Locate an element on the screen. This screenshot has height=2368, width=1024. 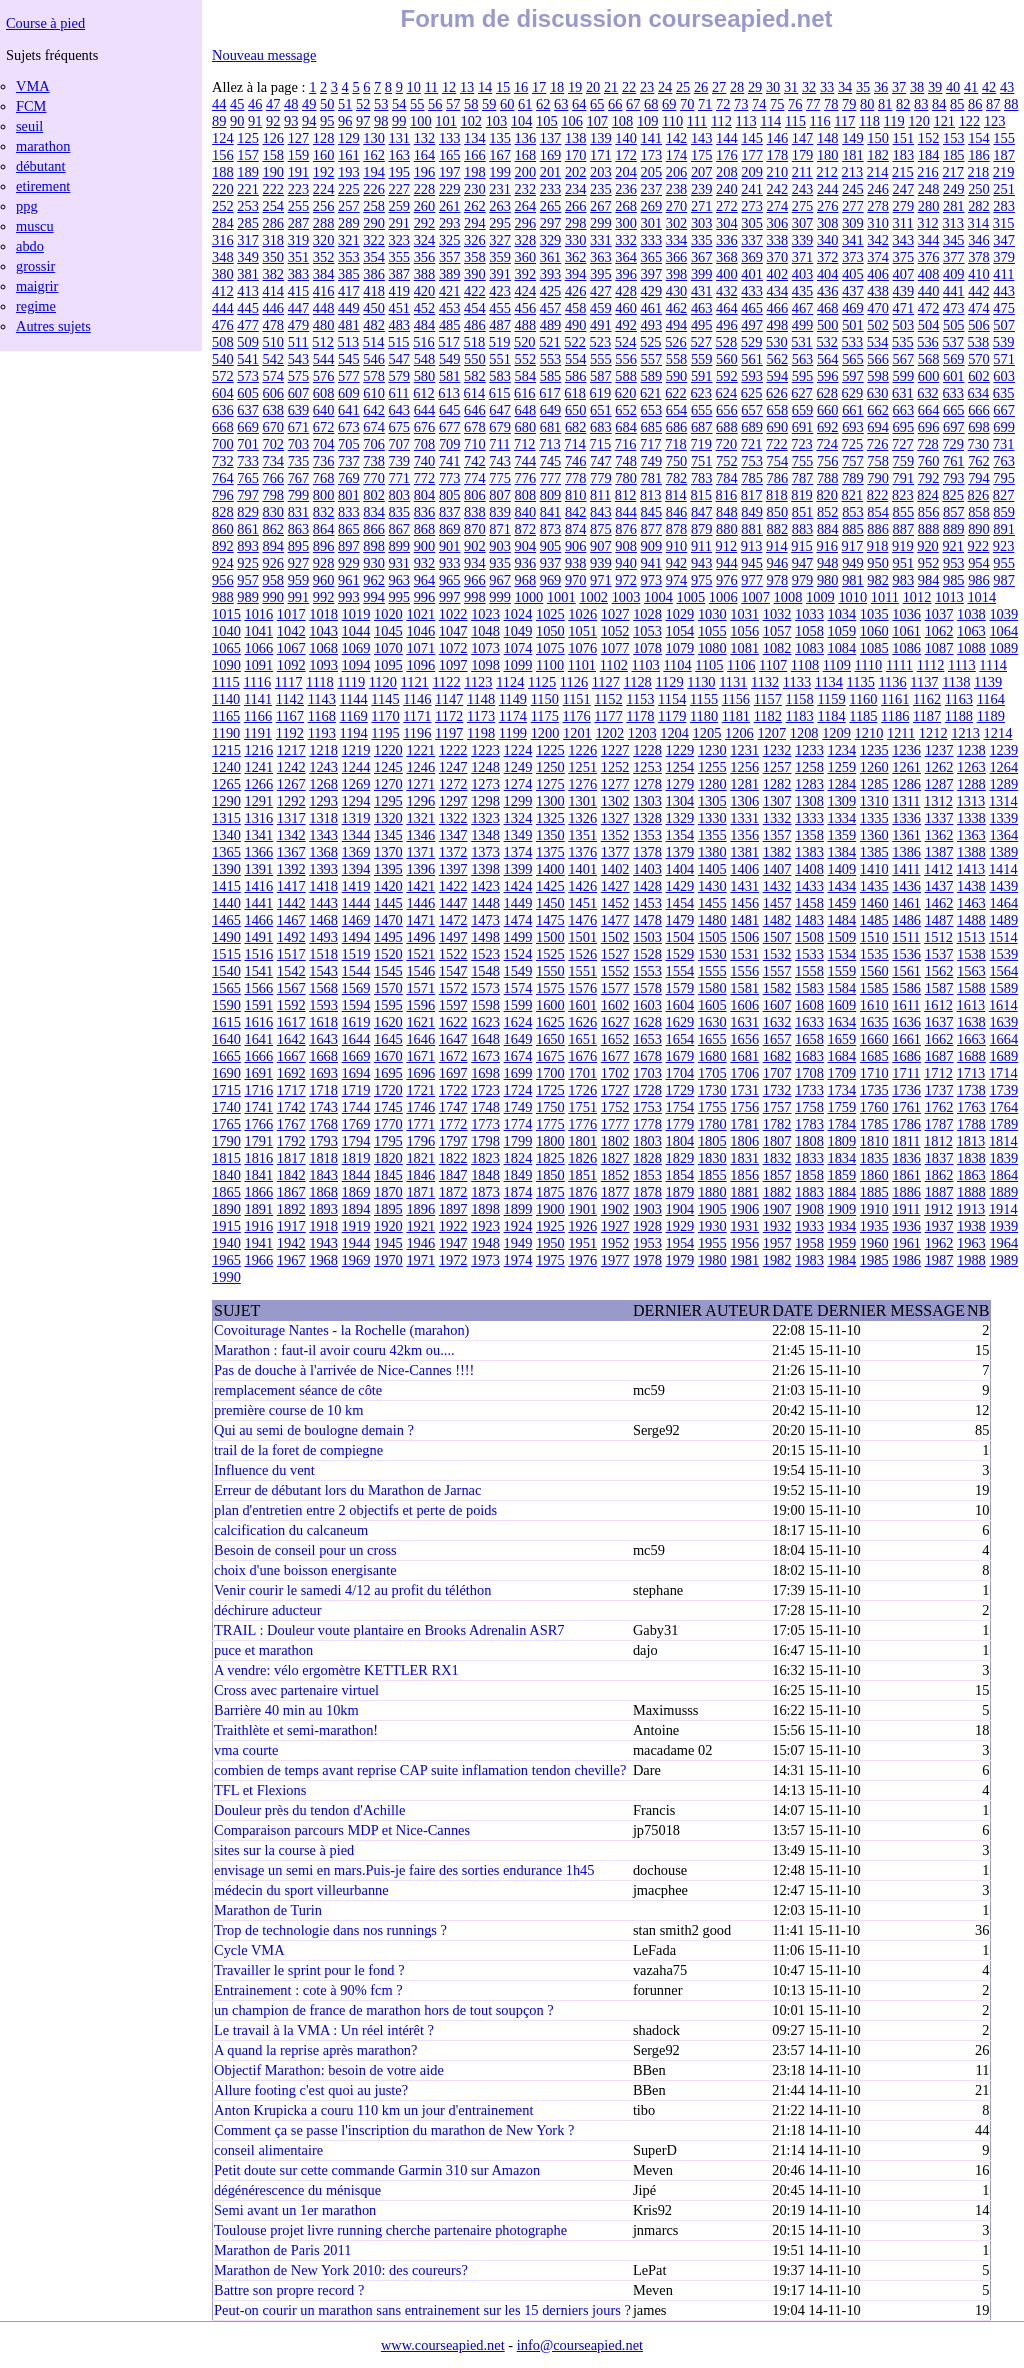
684 is located at coordinates (626, 427).